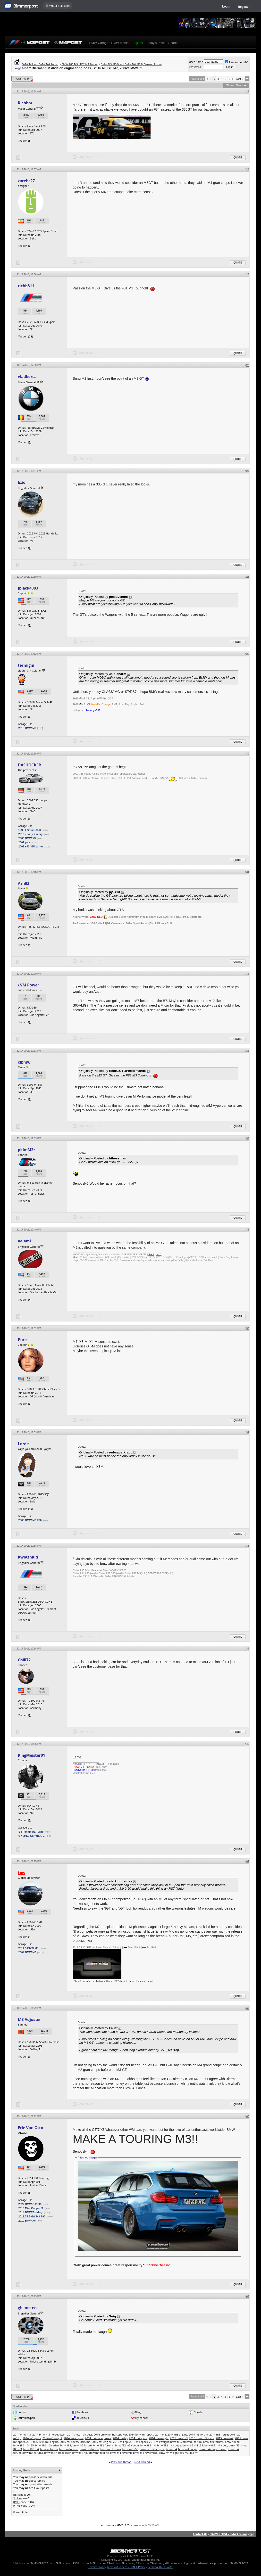 This screenshot has width=261, height=2576. I want to click on bmw m4 rev limit, so click(121, 2452).